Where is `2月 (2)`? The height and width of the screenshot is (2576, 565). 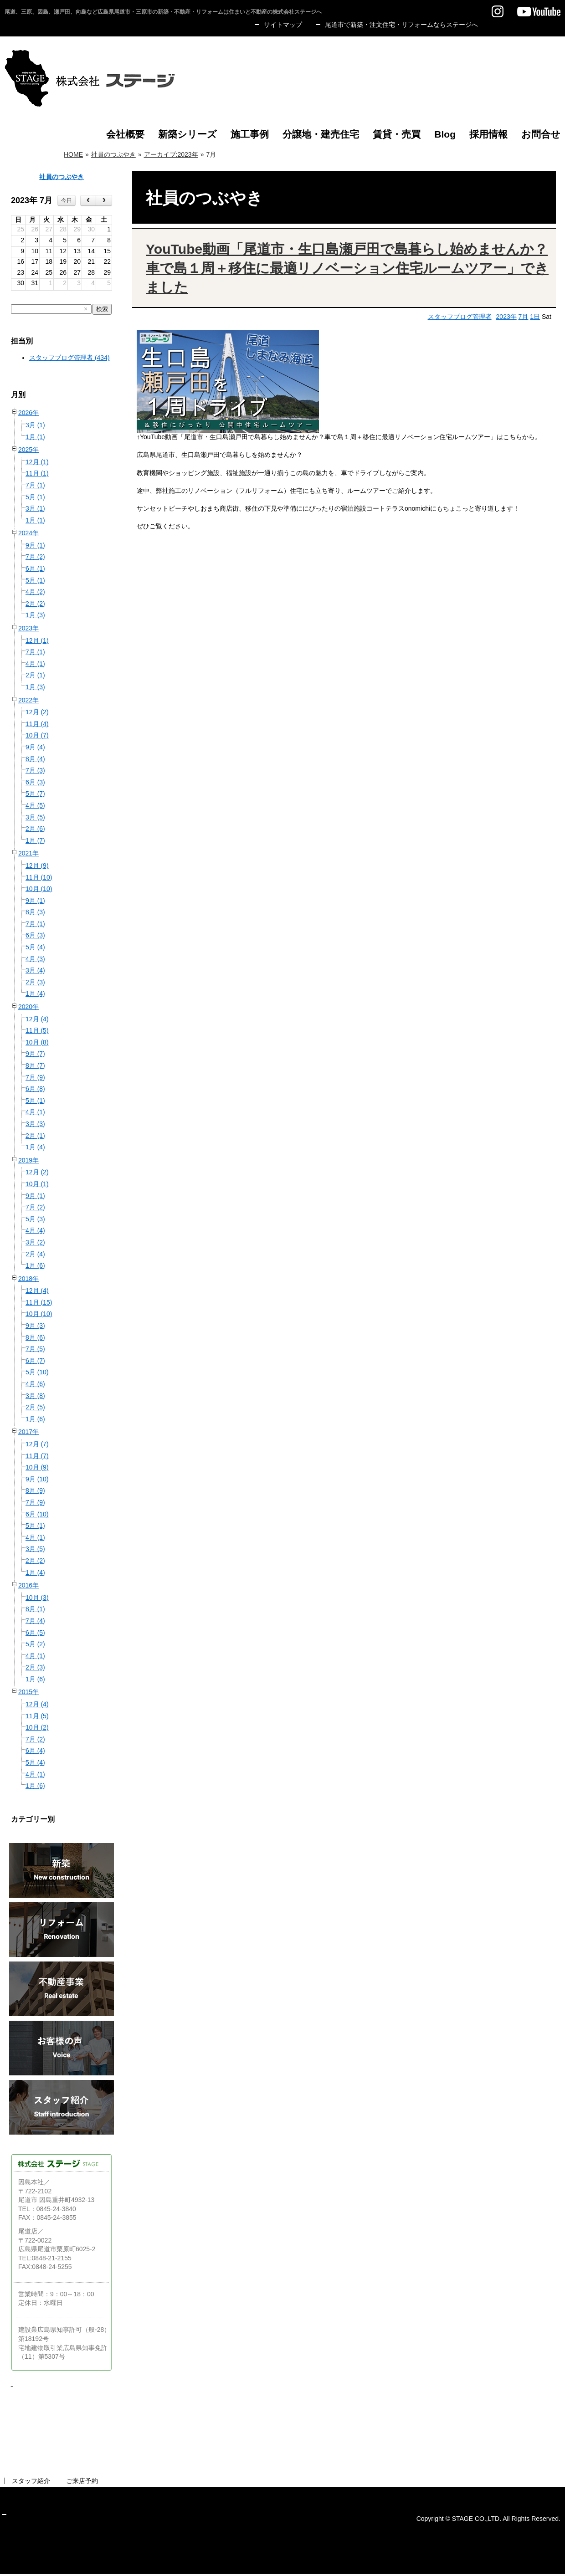 2月 (2) is located at coordinates (35, 603).